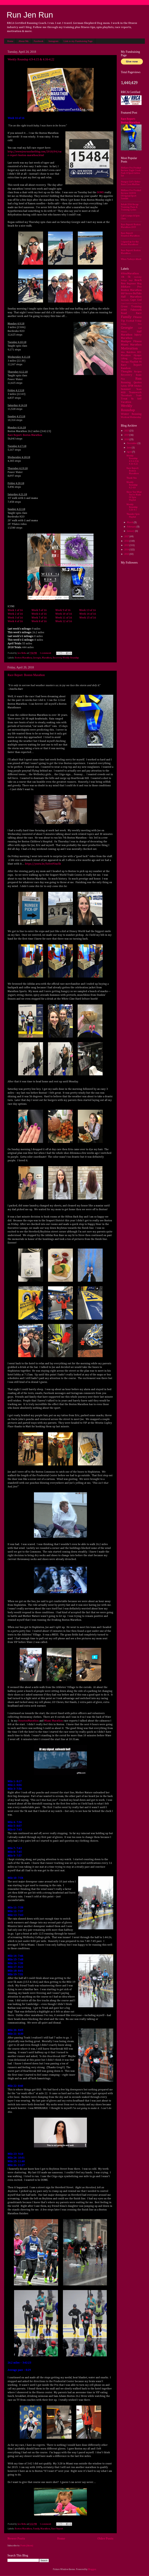 Image resolution: width=149 pixels, height=2576 pixels. What do you see at coordinates (131, 259) in the screenshot?
I see `When Turkeys Attack` at bounding box center [131, 259].